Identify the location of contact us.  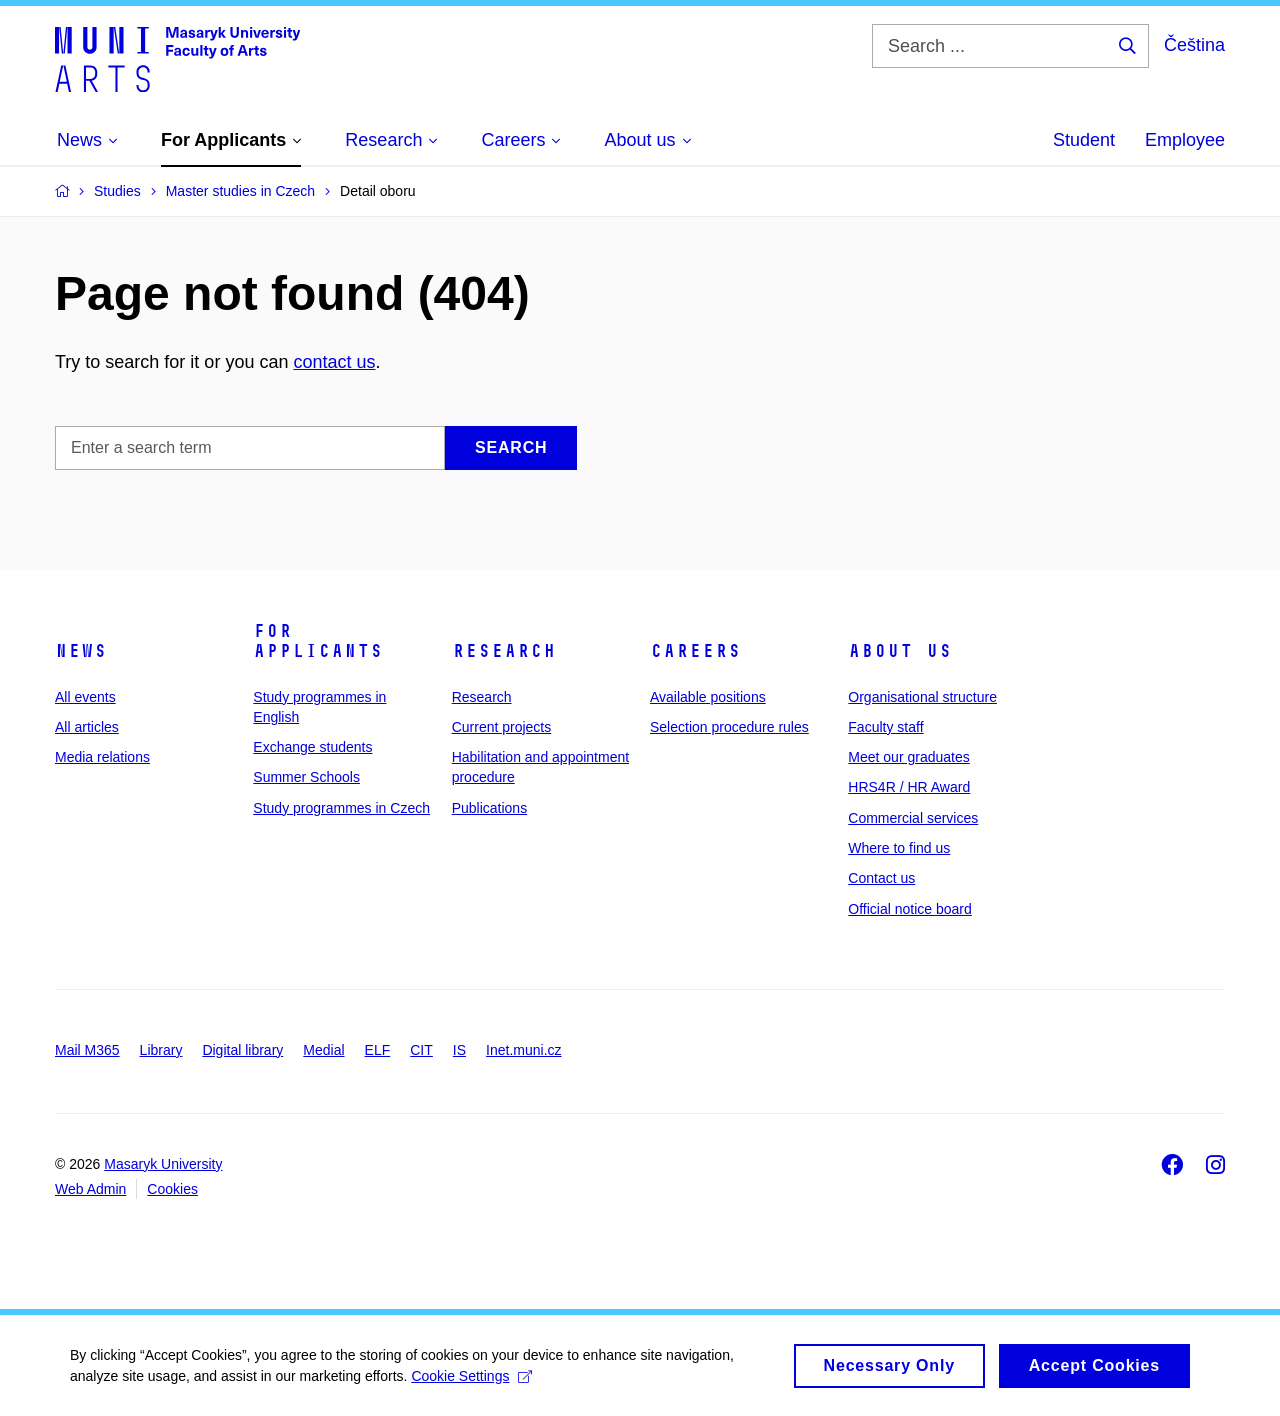
(334, 362).